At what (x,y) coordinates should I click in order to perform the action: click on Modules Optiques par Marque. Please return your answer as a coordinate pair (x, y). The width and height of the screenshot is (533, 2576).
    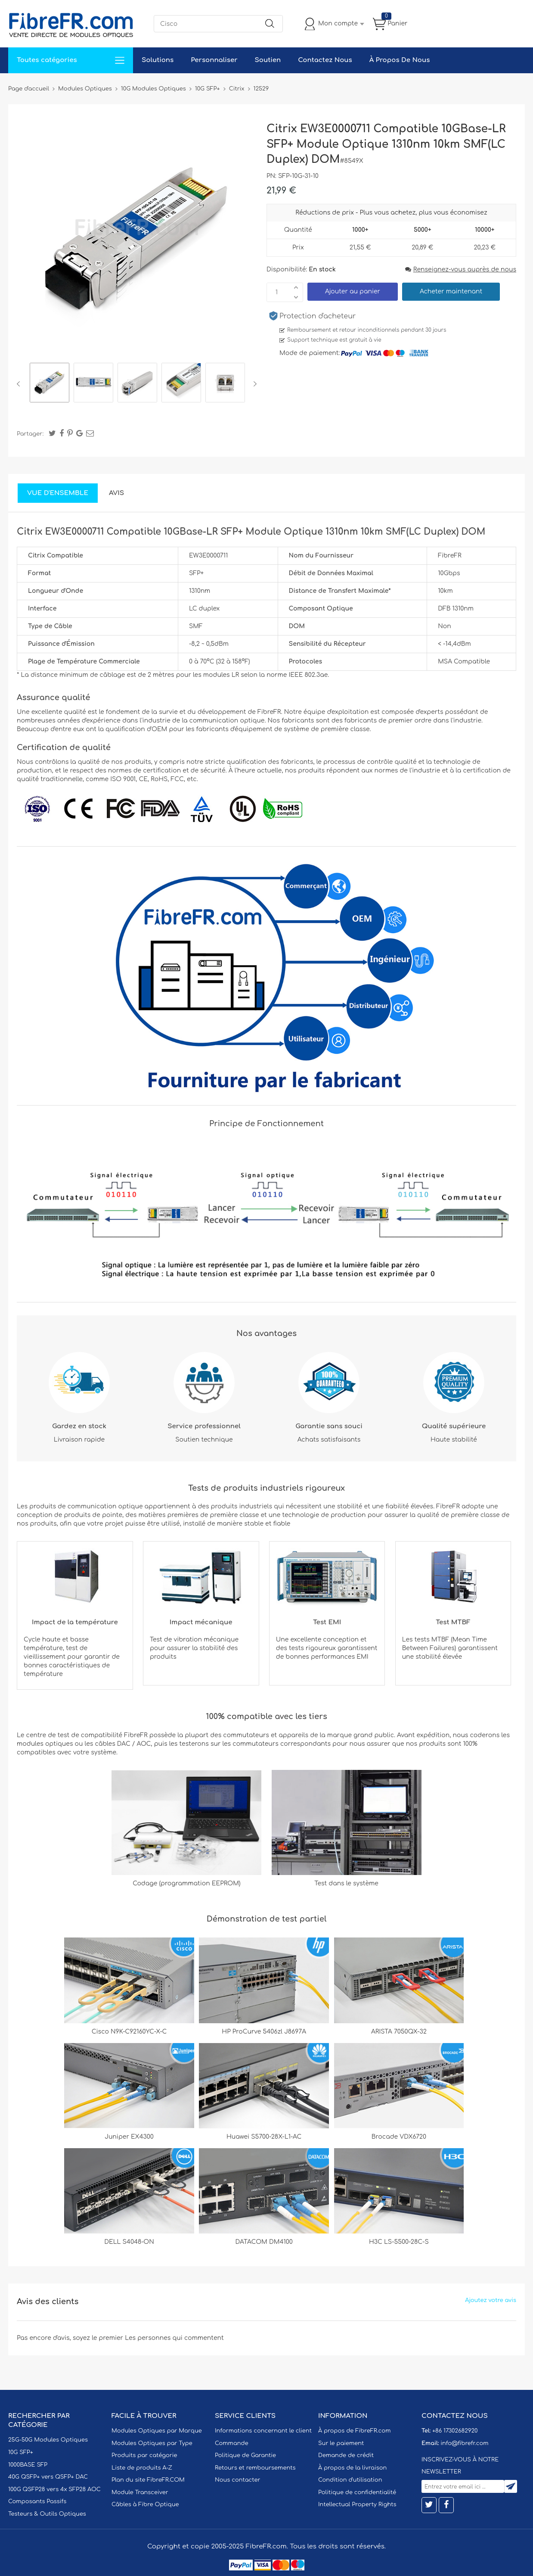
    Looking at the image, I should click on (157, 2431).